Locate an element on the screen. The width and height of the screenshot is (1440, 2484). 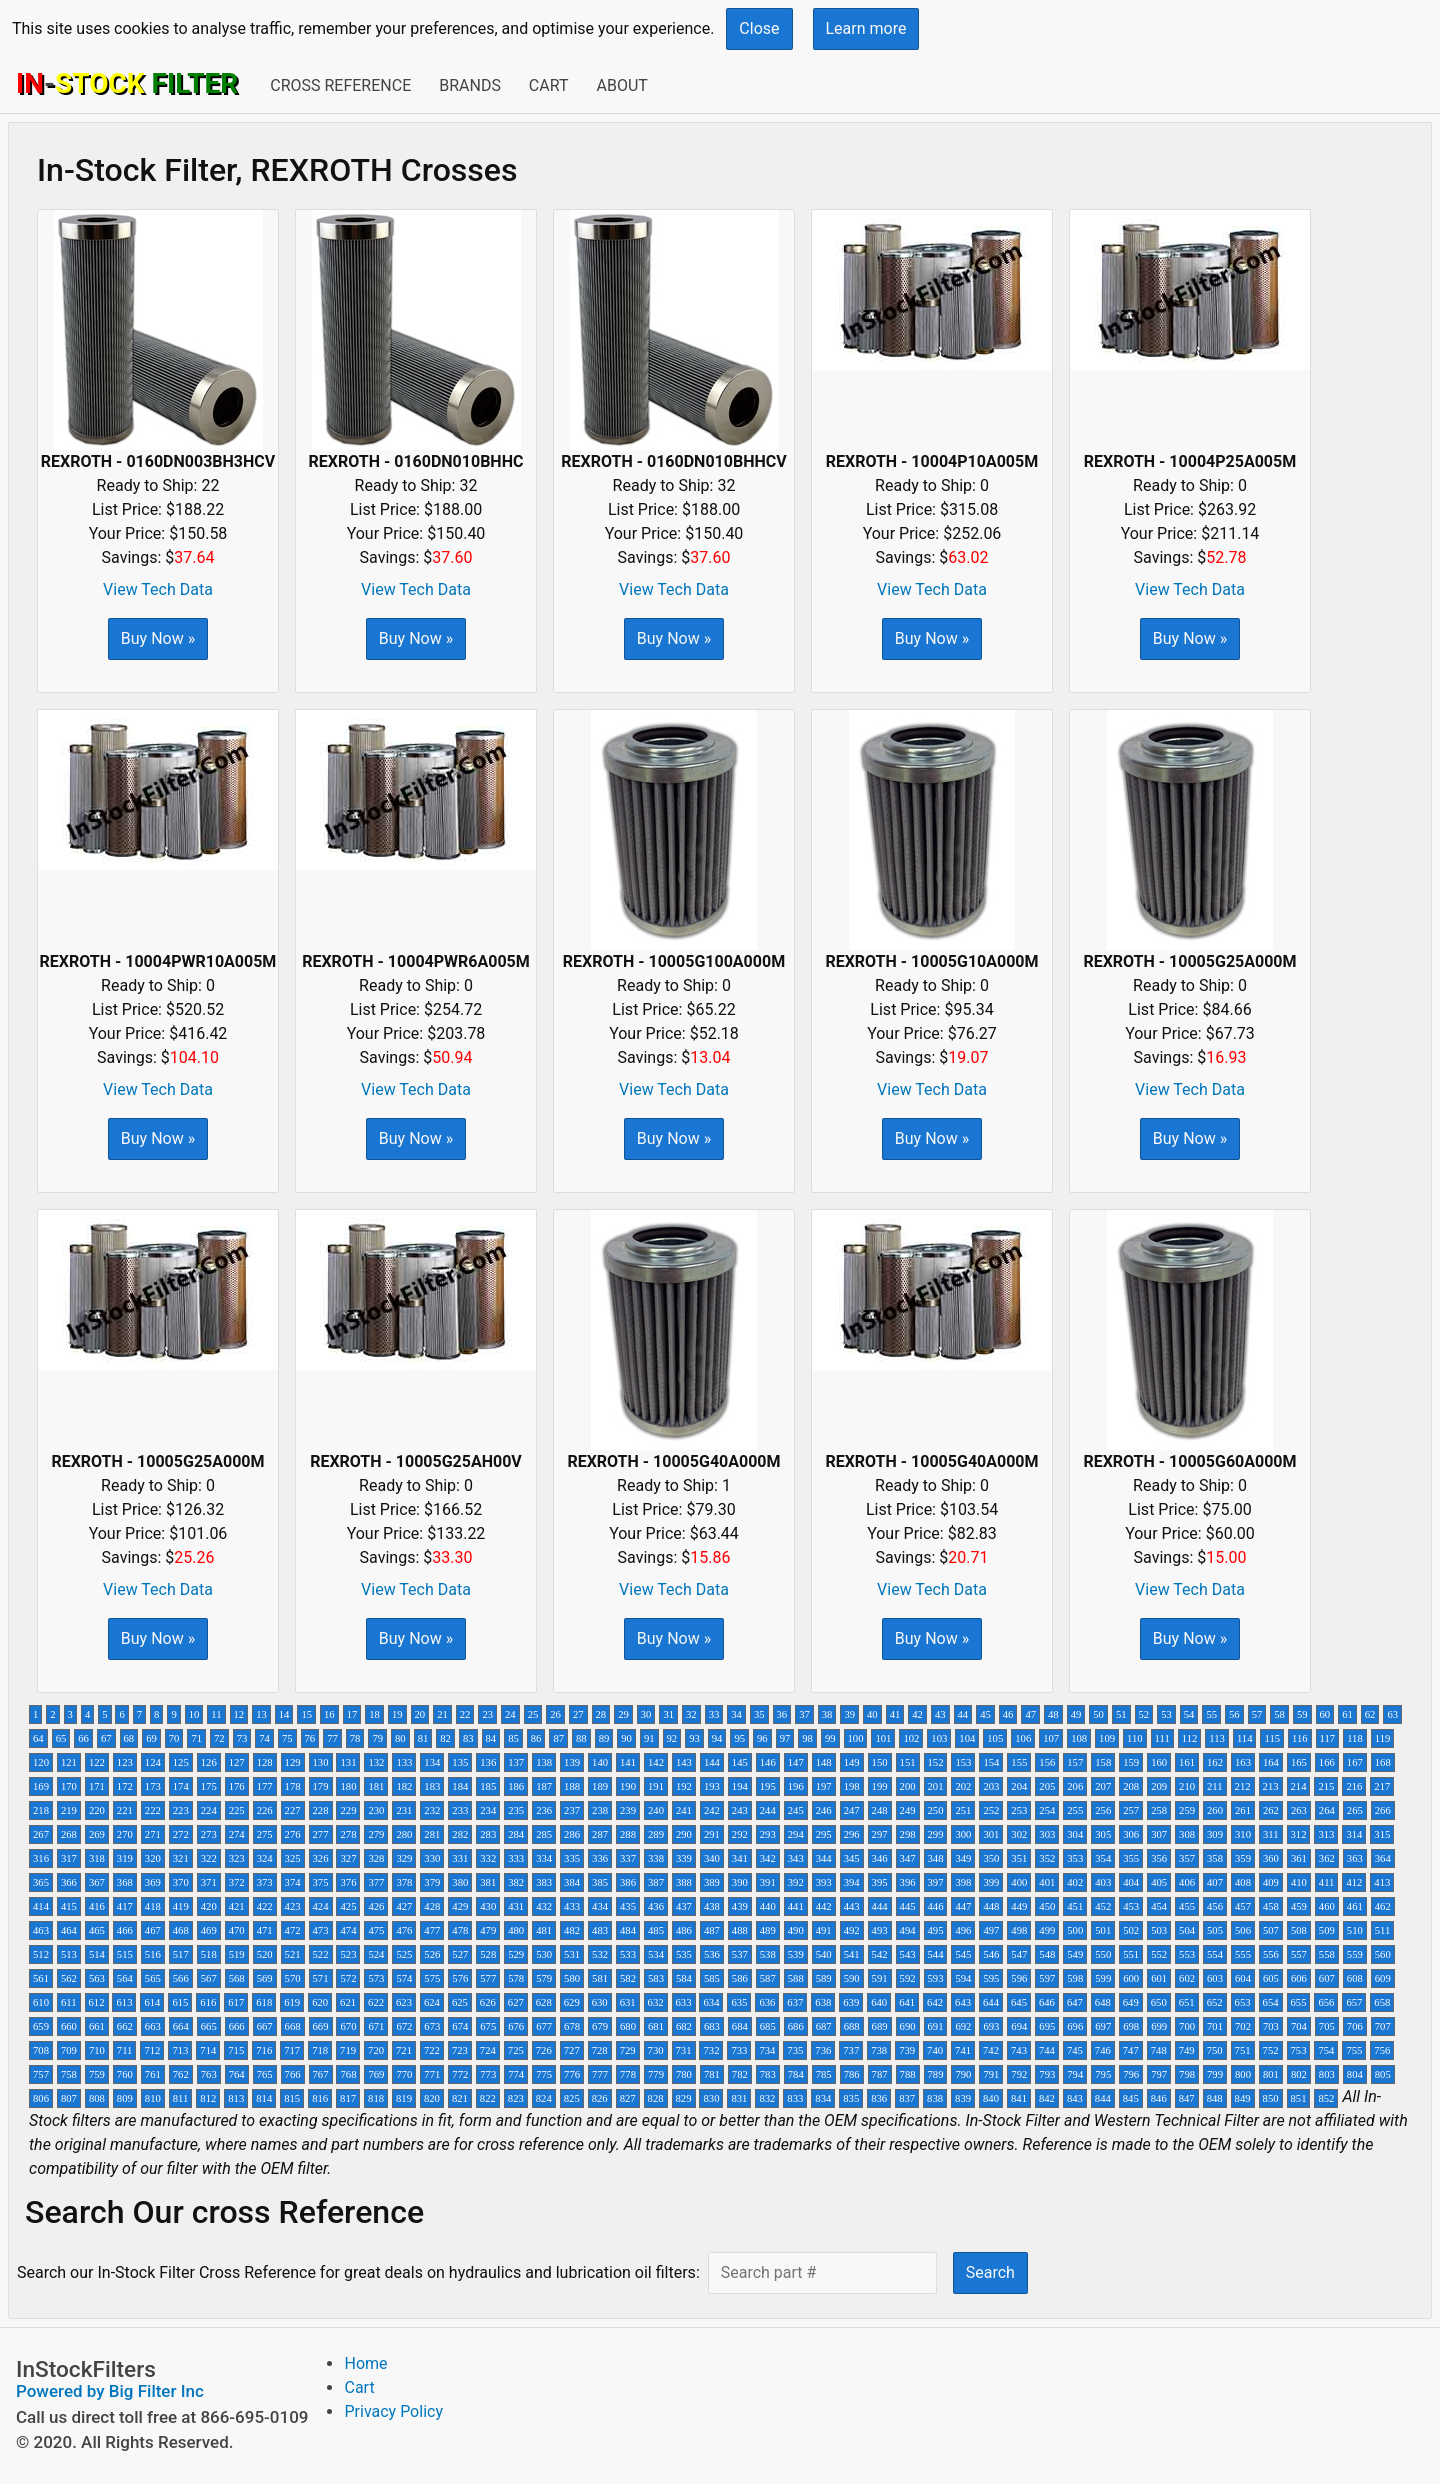
241 is located at coordinates (684, 1810).